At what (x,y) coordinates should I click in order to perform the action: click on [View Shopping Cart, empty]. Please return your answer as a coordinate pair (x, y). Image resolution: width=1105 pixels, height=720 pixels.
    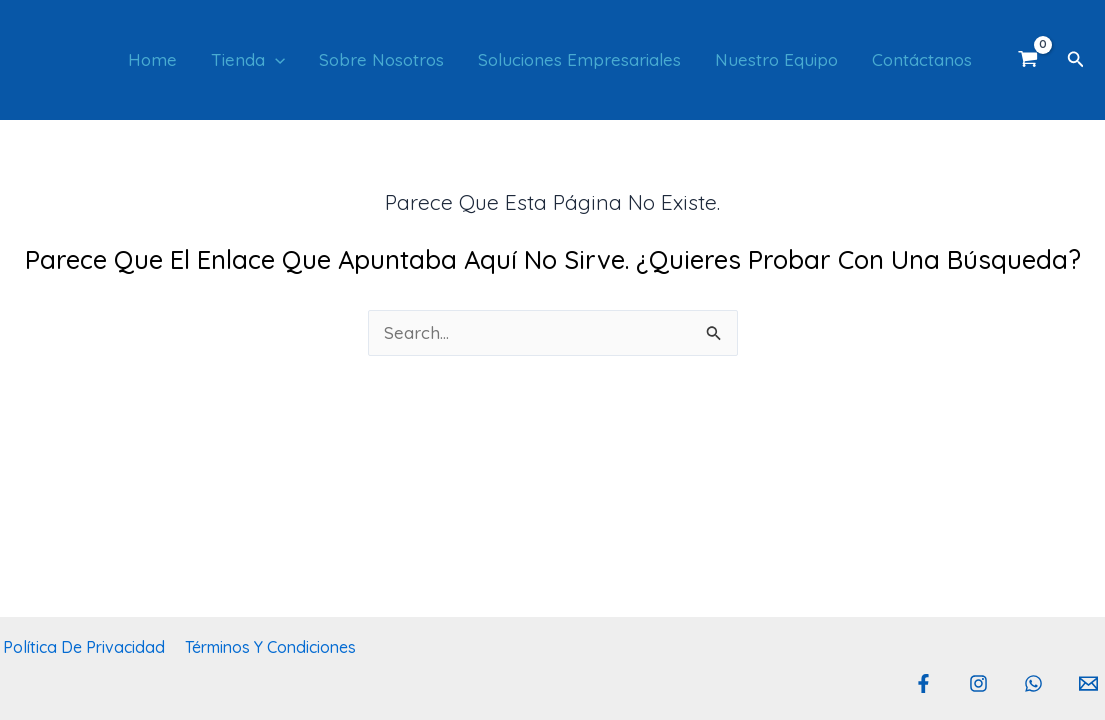
    Looking at the image, I should click on (1028, 60).